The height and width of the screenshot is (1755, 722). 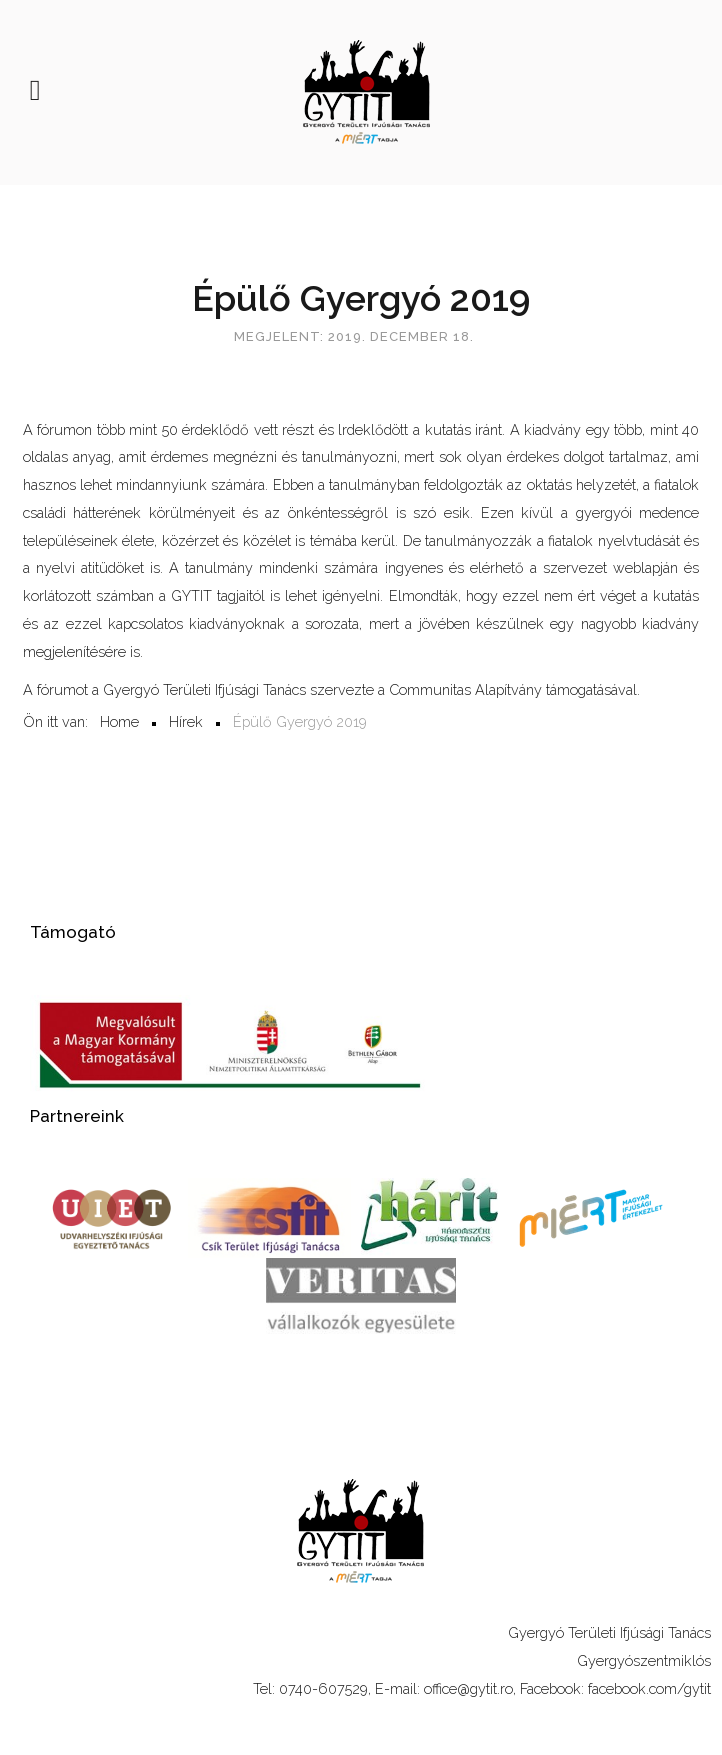 What do you see at coordinates (468, 1688) in the screenshot?
I see `office@gytit.ro` at bounding box center [468, 1688].